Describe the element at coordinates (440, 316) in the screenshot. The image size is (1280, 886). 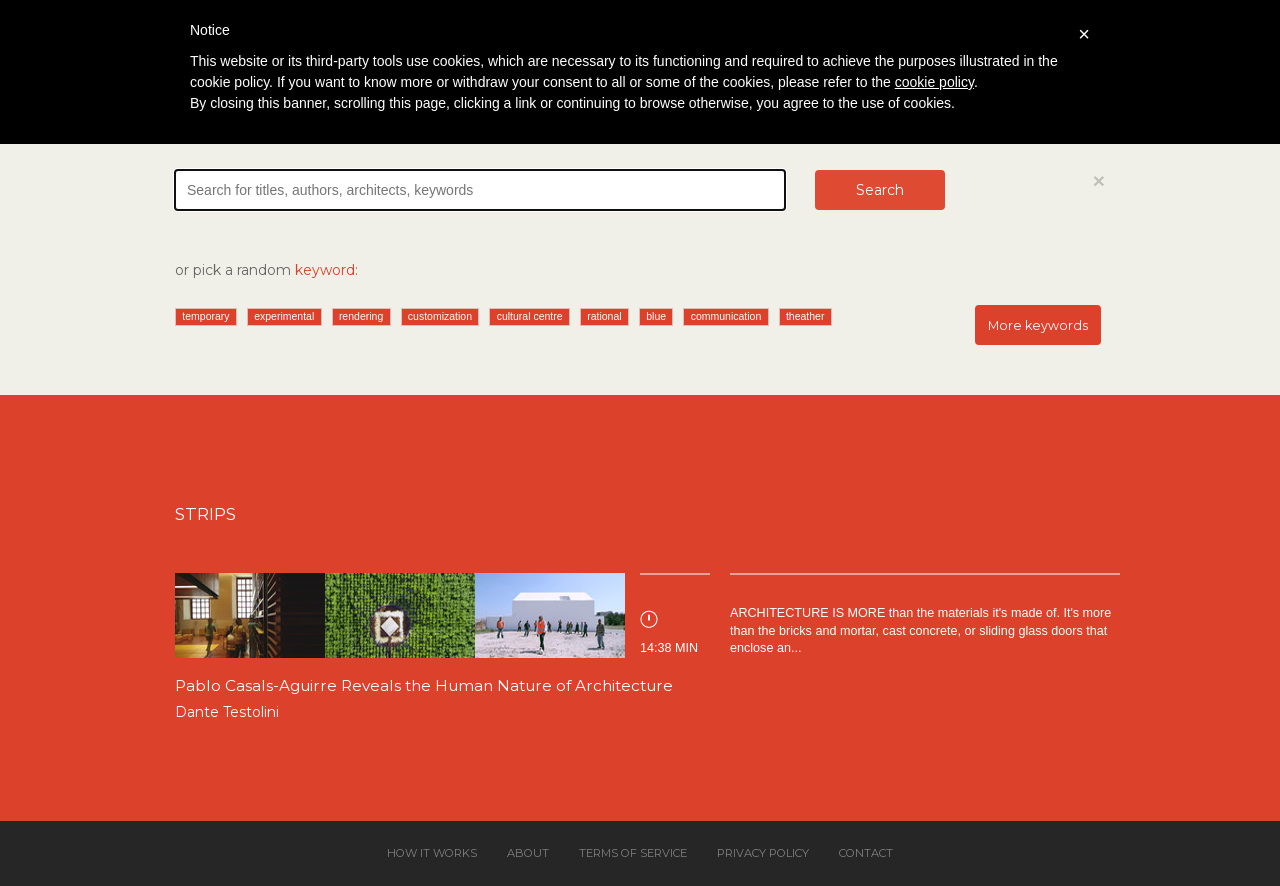
I see `customization` at that location.